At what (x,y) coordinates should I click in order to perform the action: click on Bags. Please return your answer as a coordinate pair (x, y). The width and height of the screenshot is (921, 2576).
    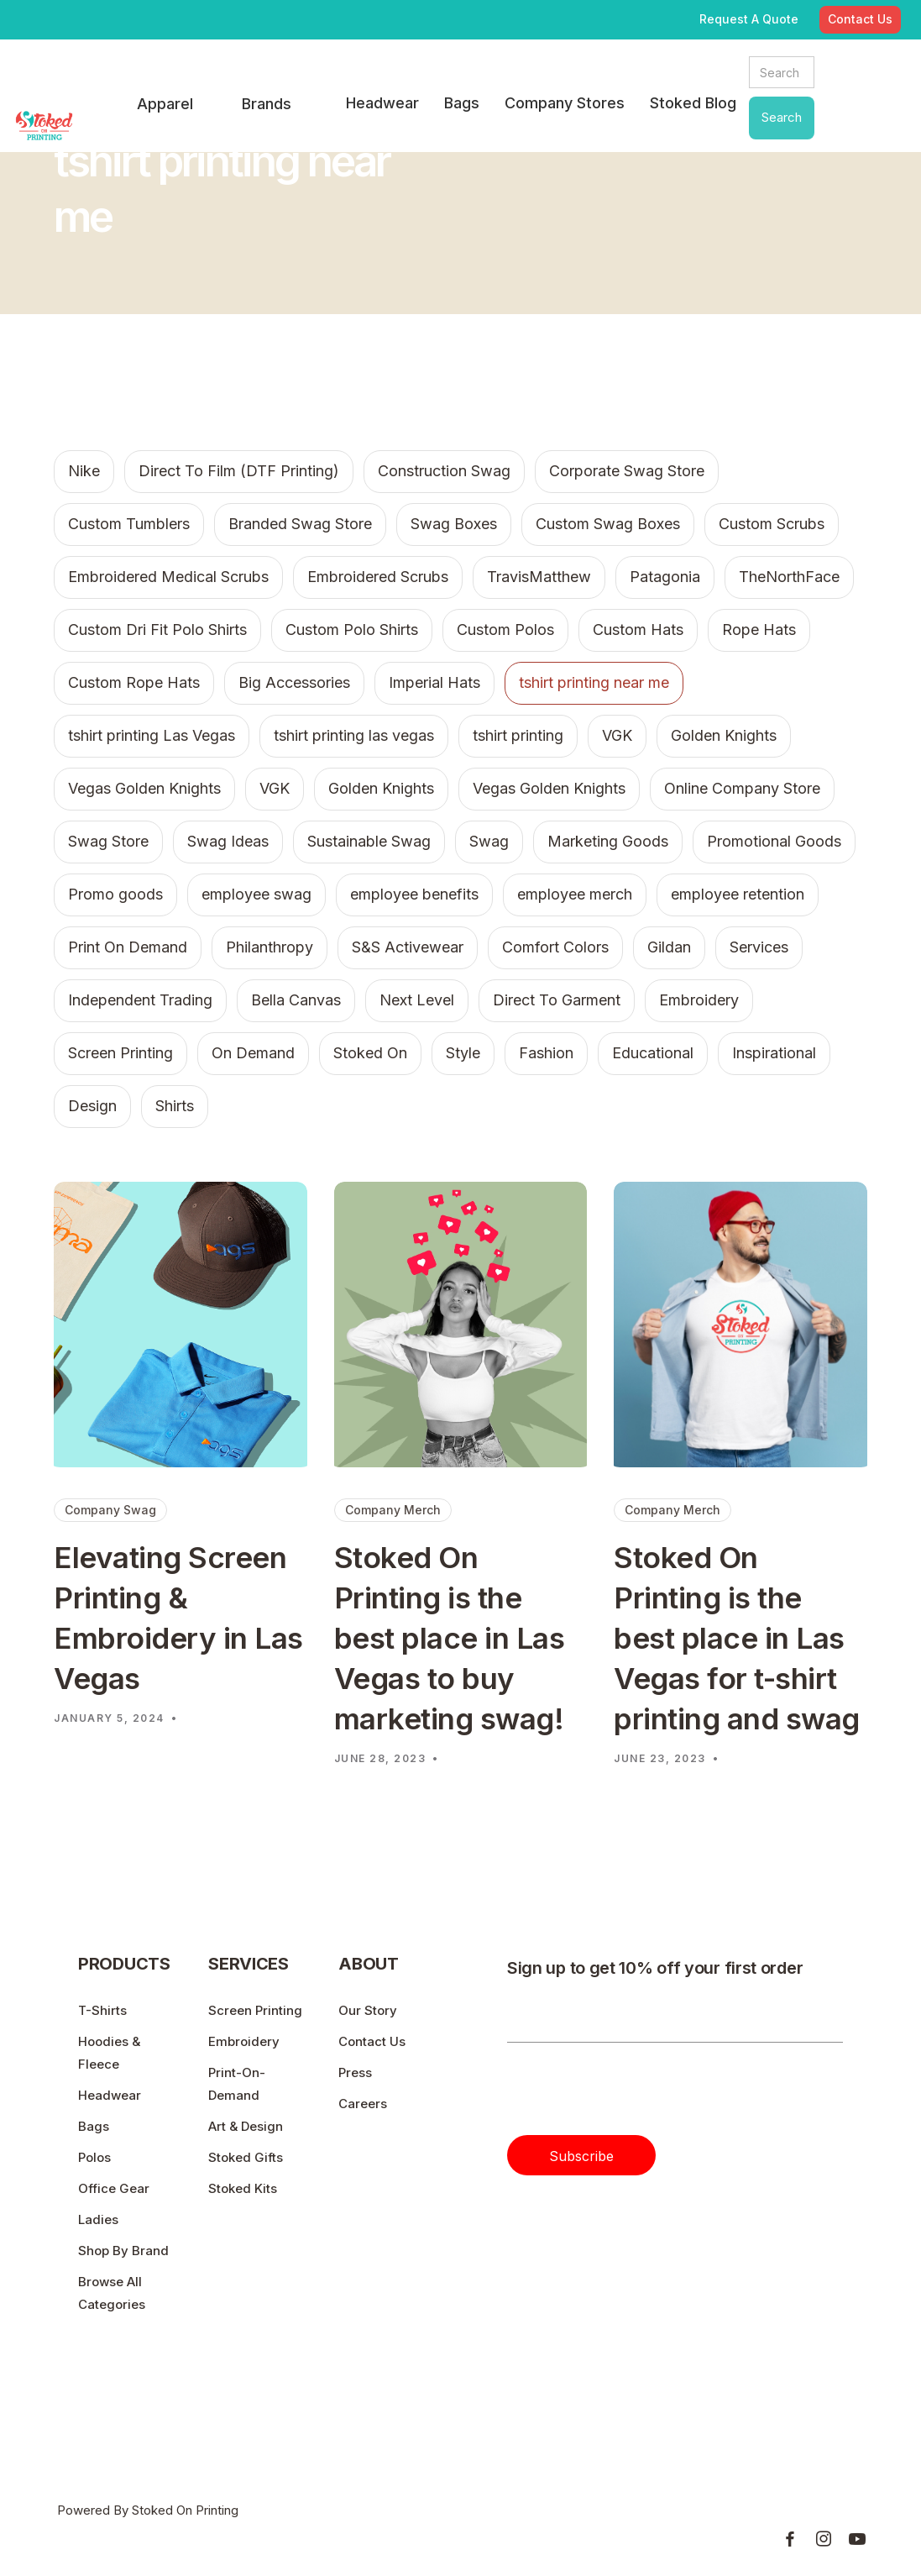
    Looking at the image, I should click on (93, 2126).